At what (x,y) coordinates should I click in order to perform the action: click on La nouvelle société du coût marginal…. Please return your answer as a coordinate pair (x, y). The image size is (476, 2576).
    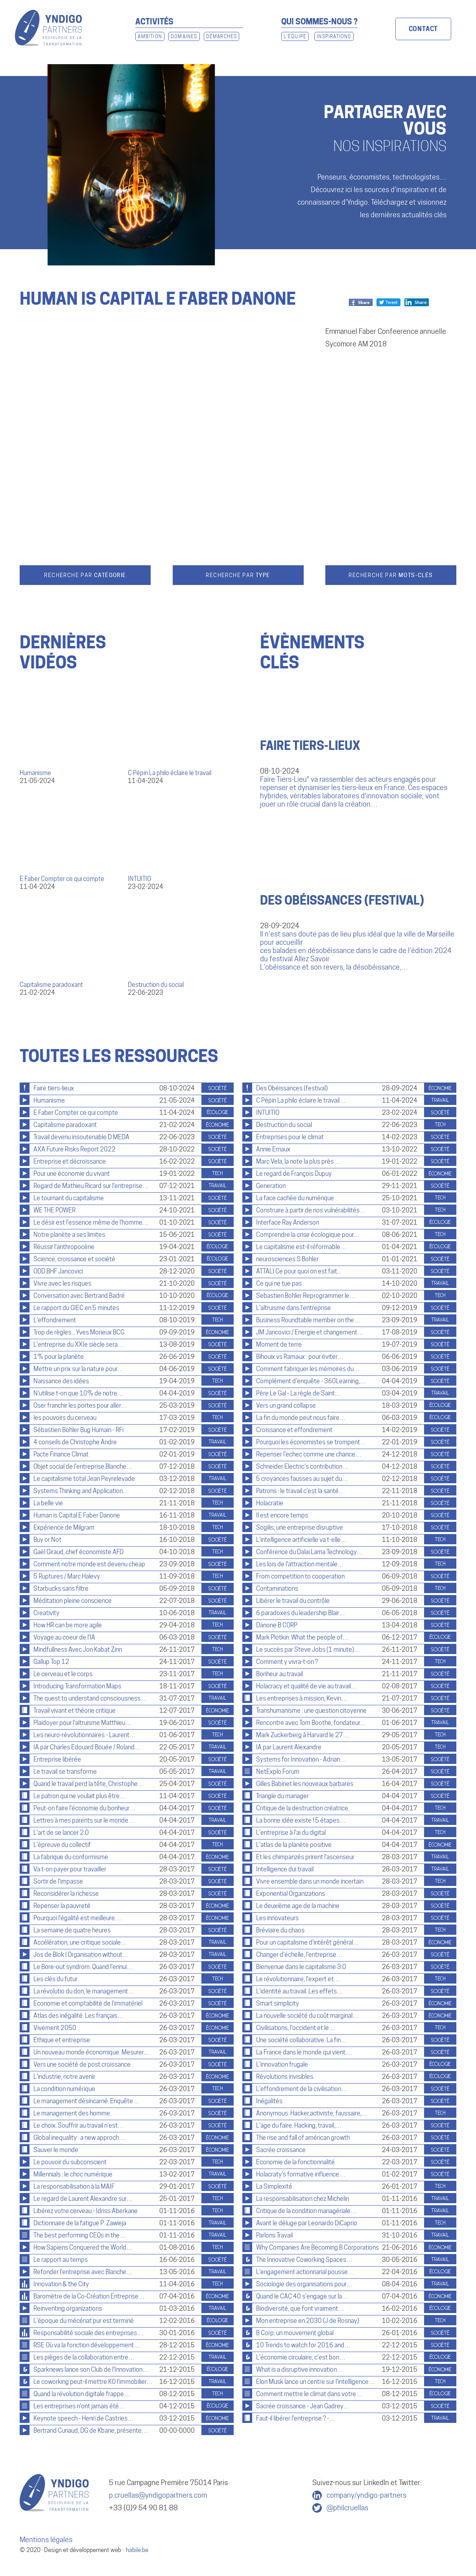
    Looking at the image, I should click on (307, 2015).